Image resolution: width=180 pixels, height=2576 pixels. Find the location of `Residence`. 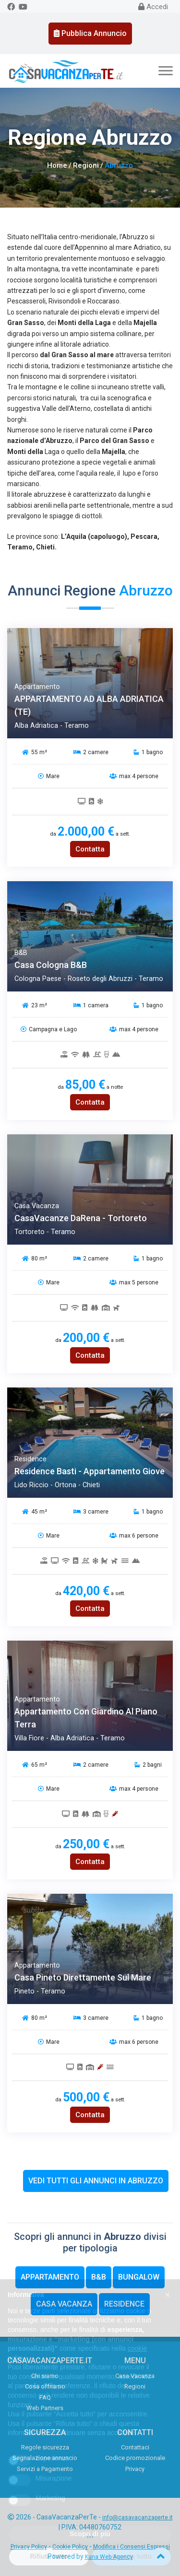

Residence is located at coordinates (124, 2303).